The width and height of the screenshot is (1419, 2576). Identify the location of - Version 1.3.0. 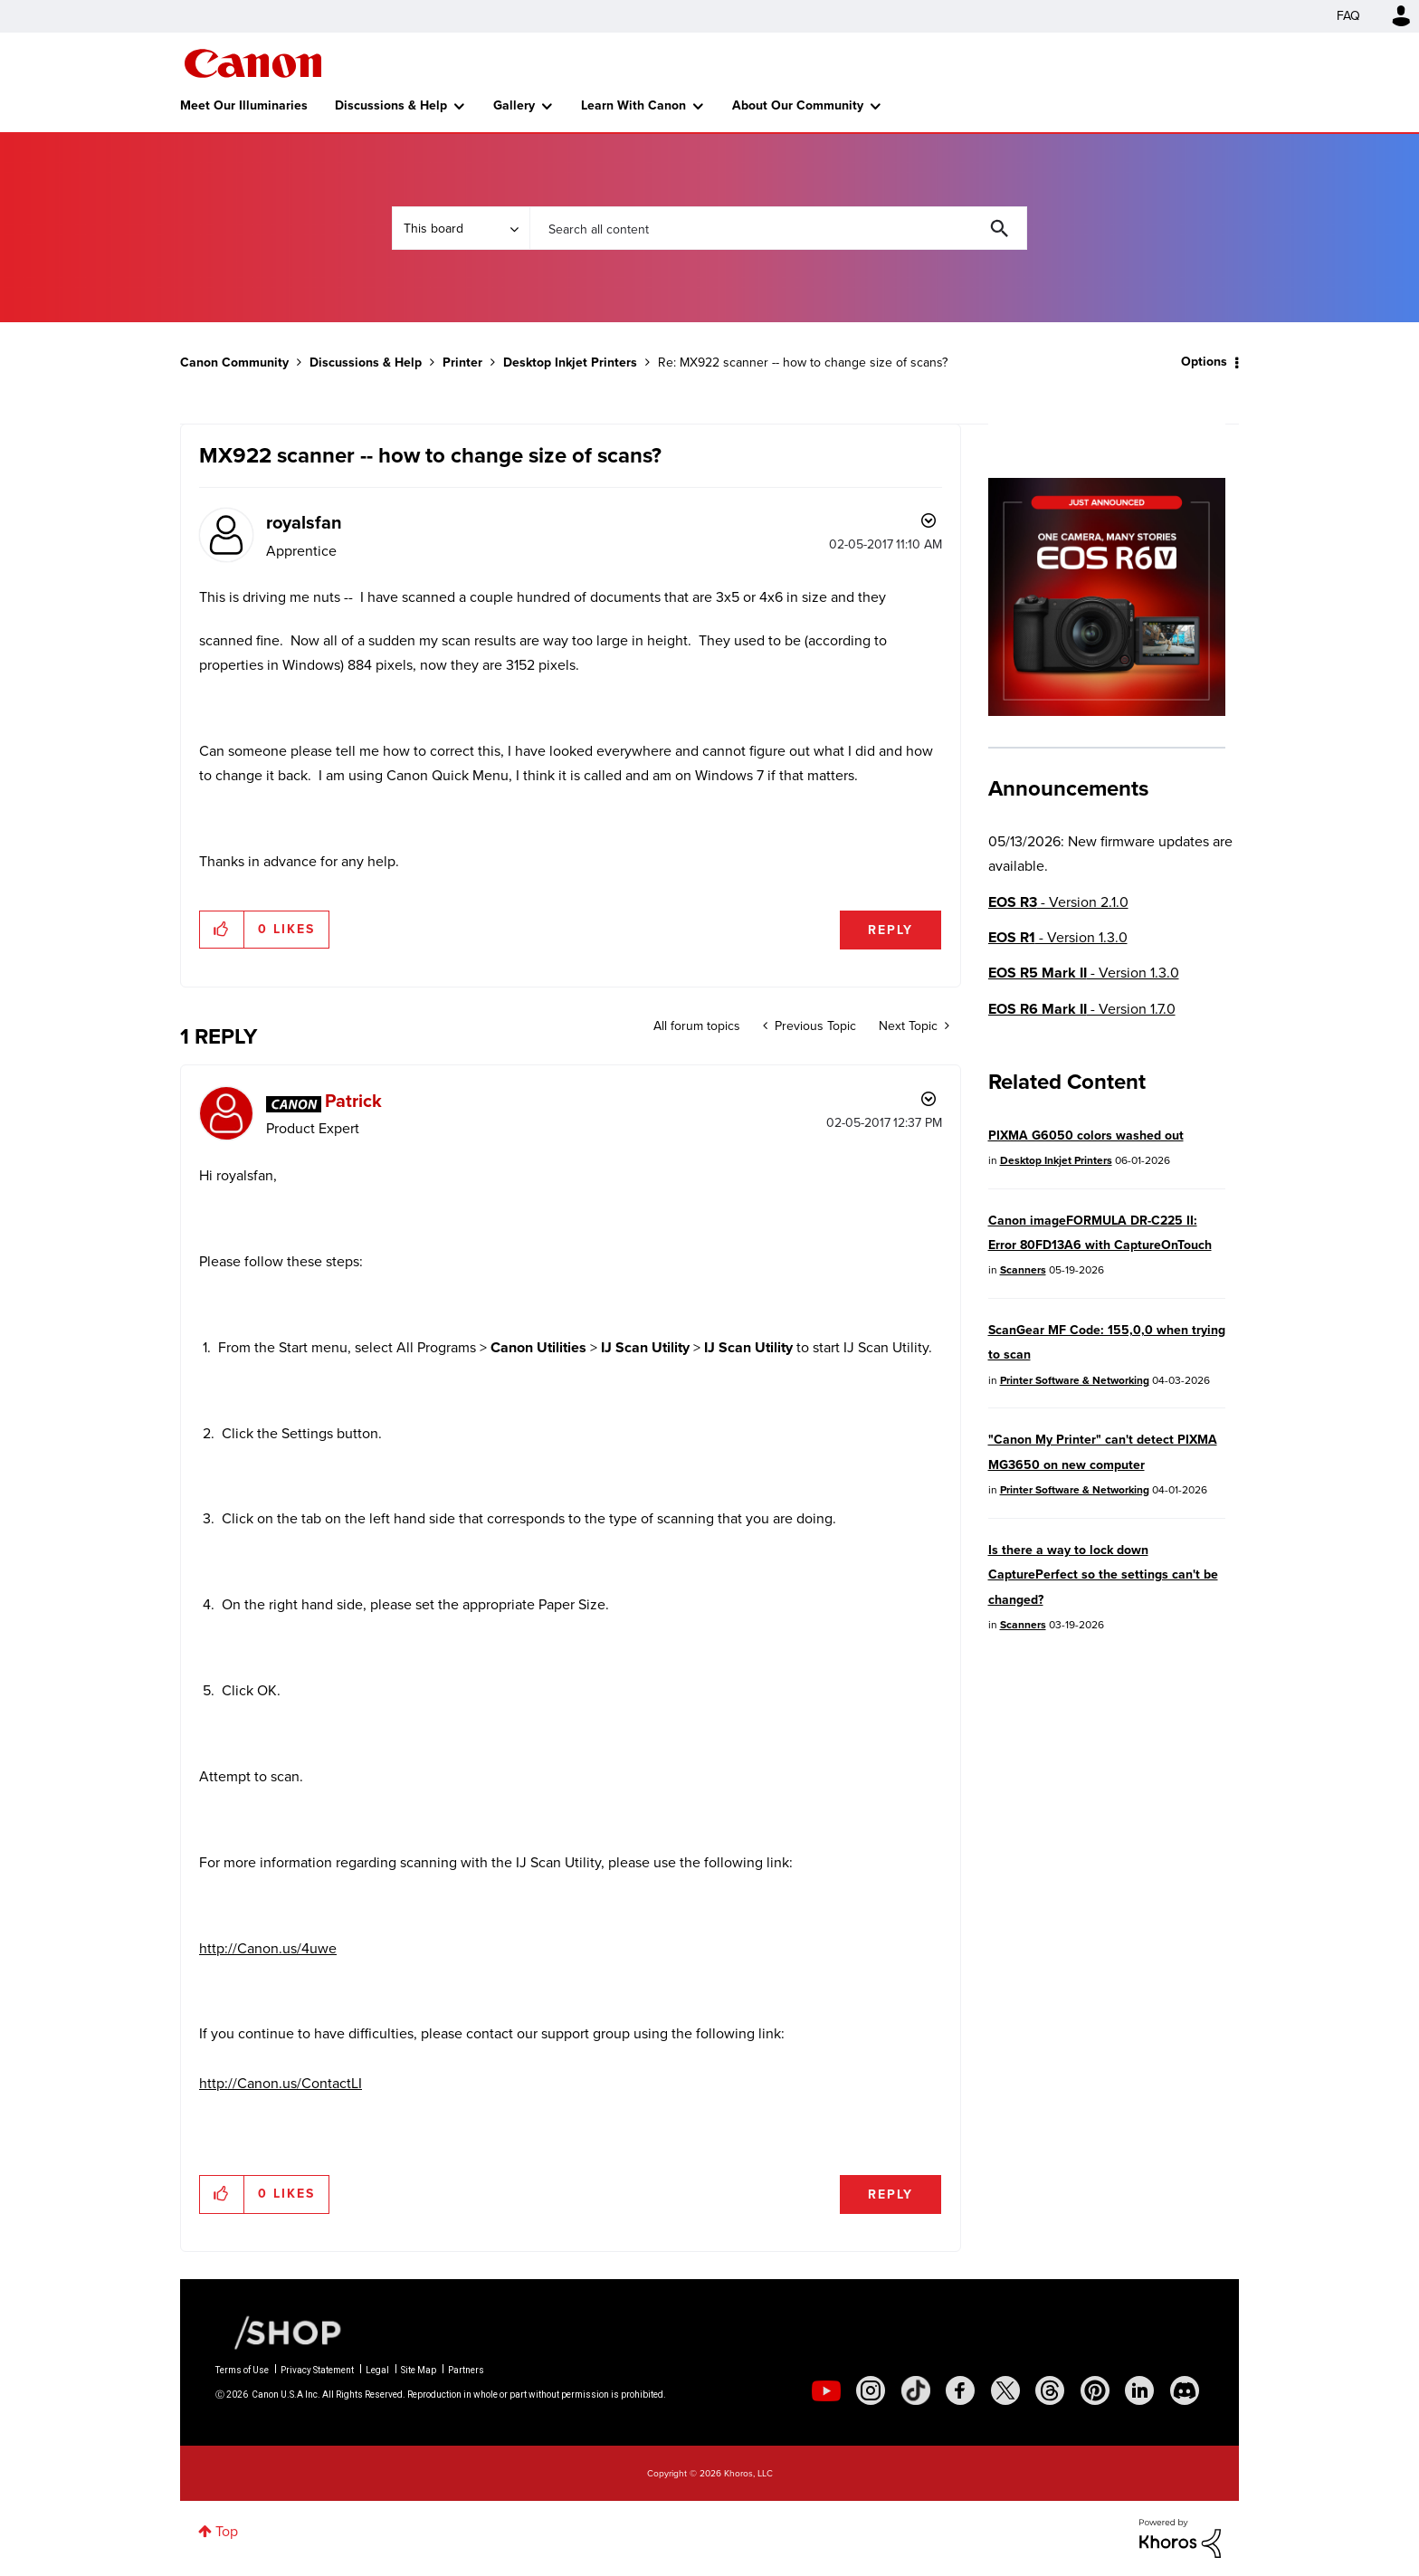
(1058, 937).